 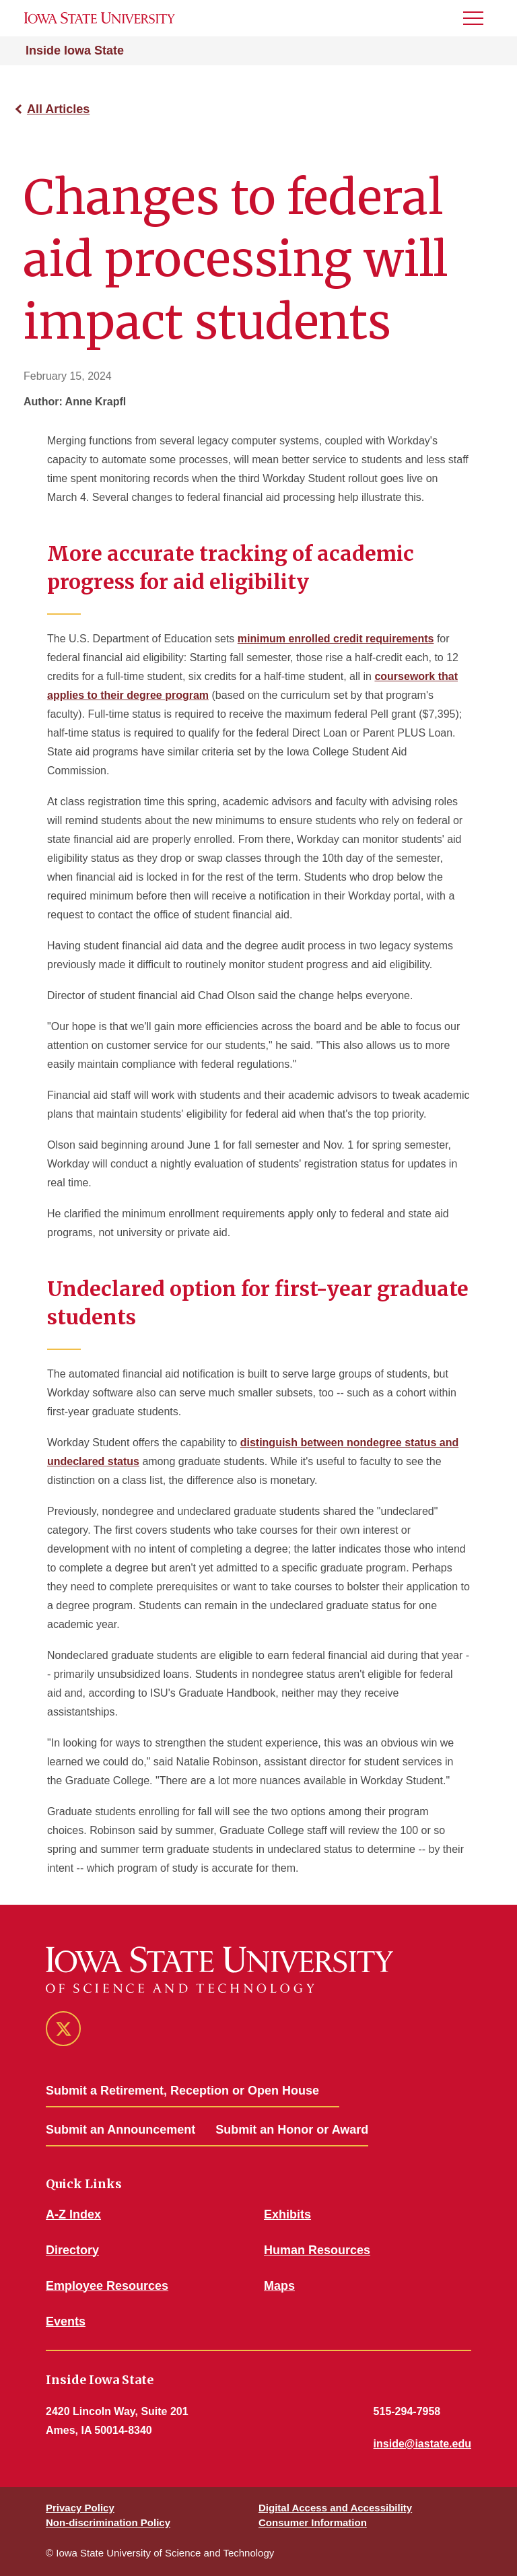 What do you see at coordinates (108, 2522) in the screenshot?
I see `Non-discrimination Policy` at bounding box center [108, 2522].